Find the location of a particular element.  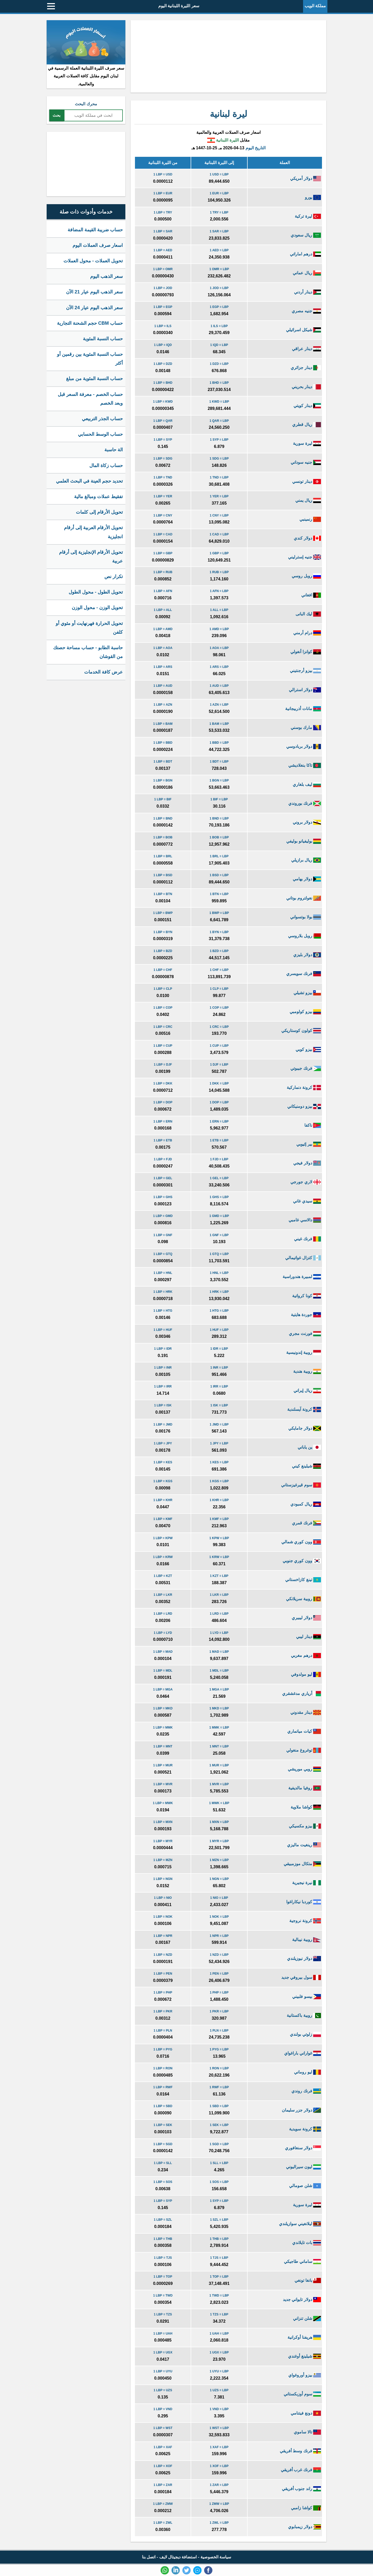

1 KZT = LBP is located at coordinates (219, 1576).